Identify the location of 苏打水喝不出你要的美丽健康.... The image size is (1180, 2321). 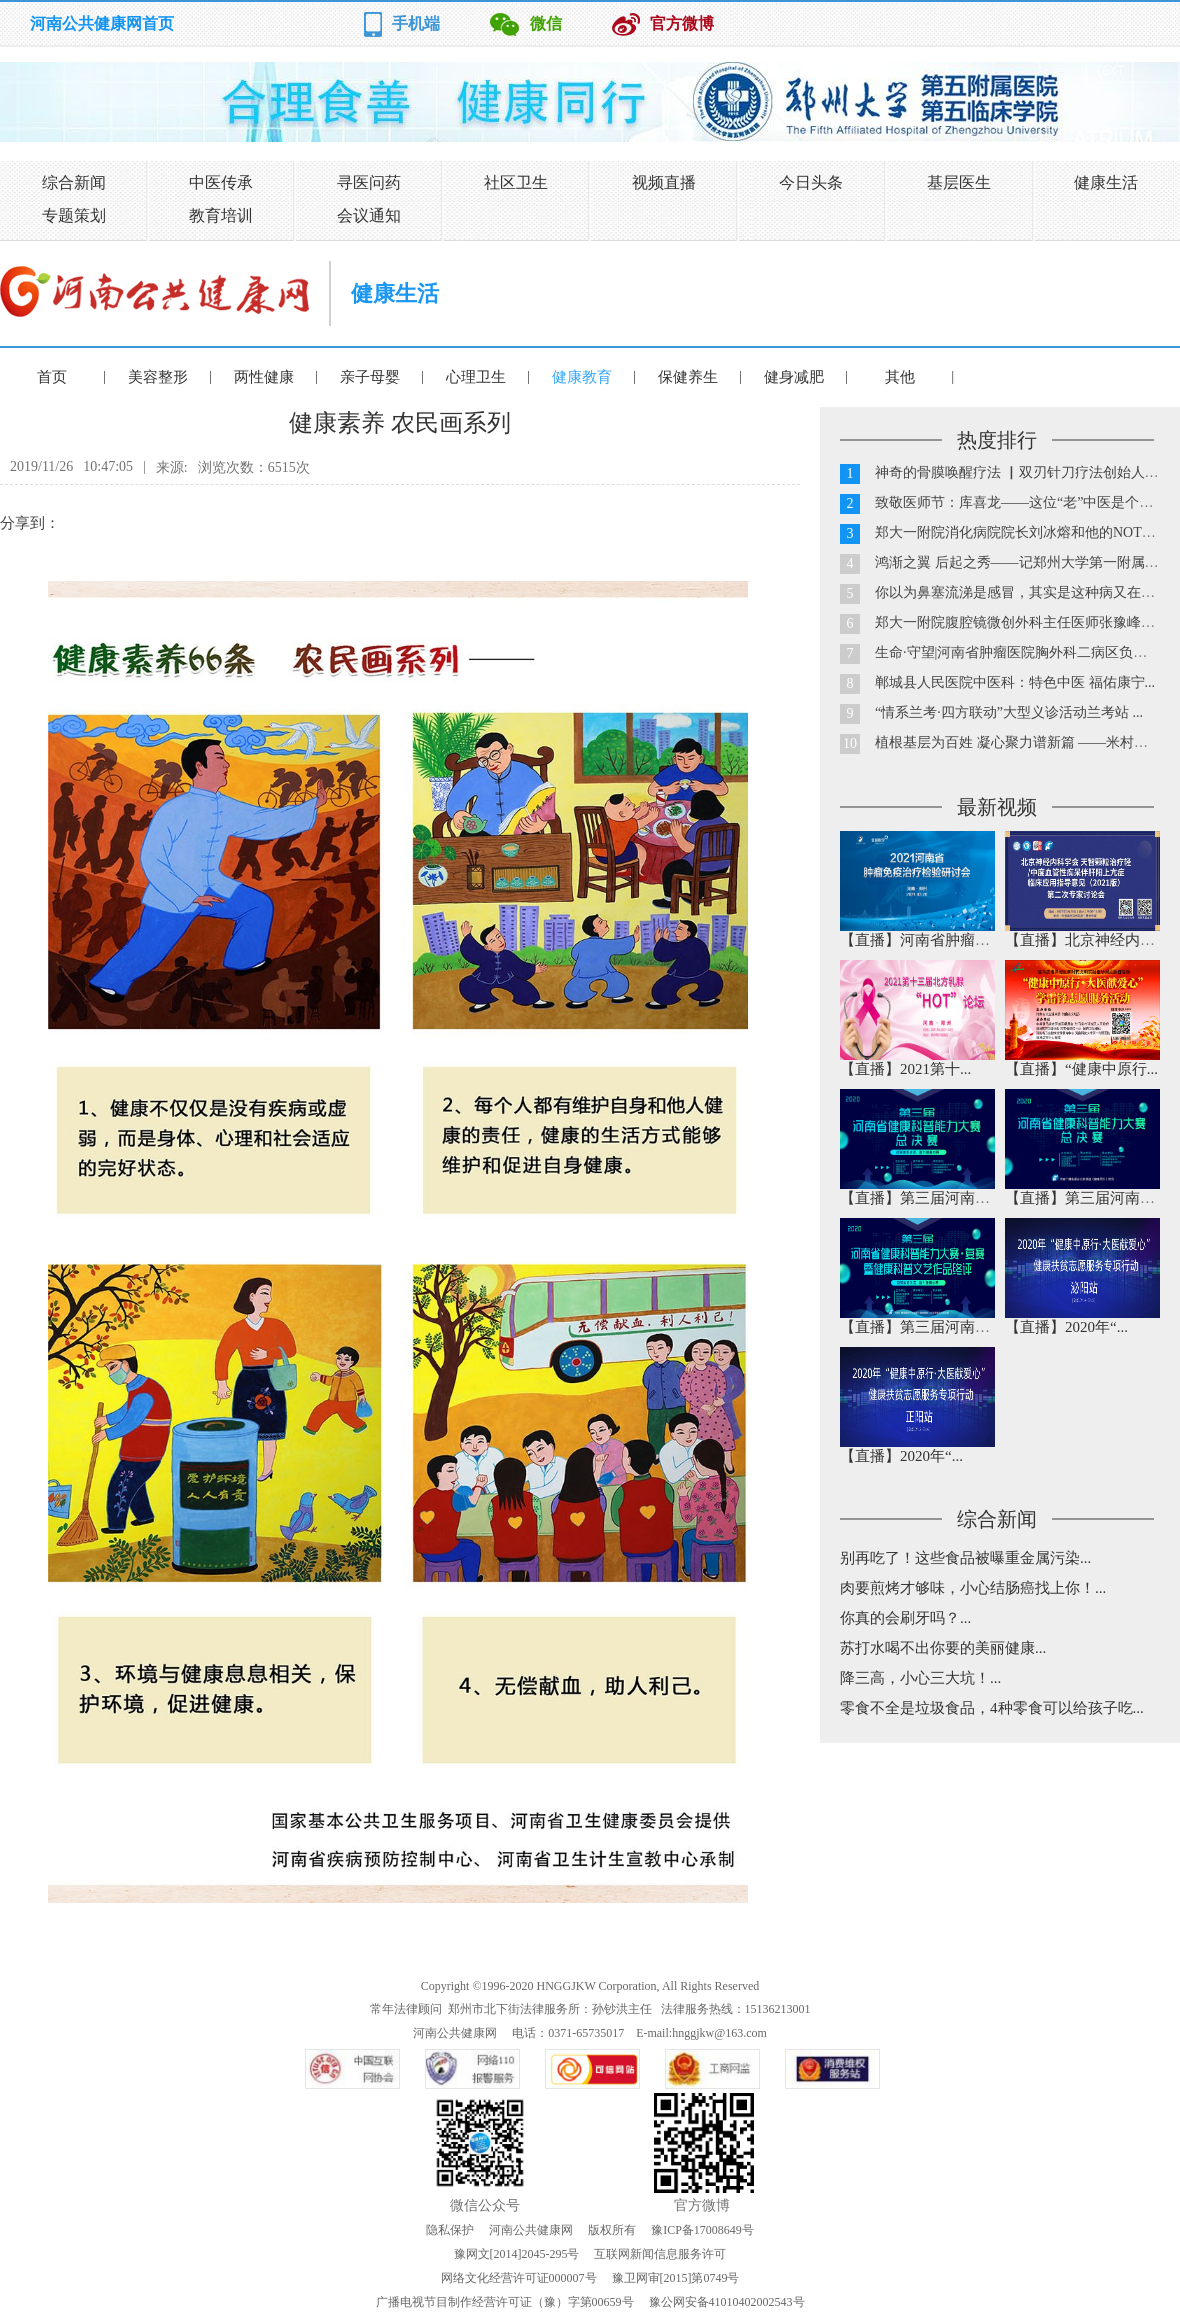
(943, 1648).